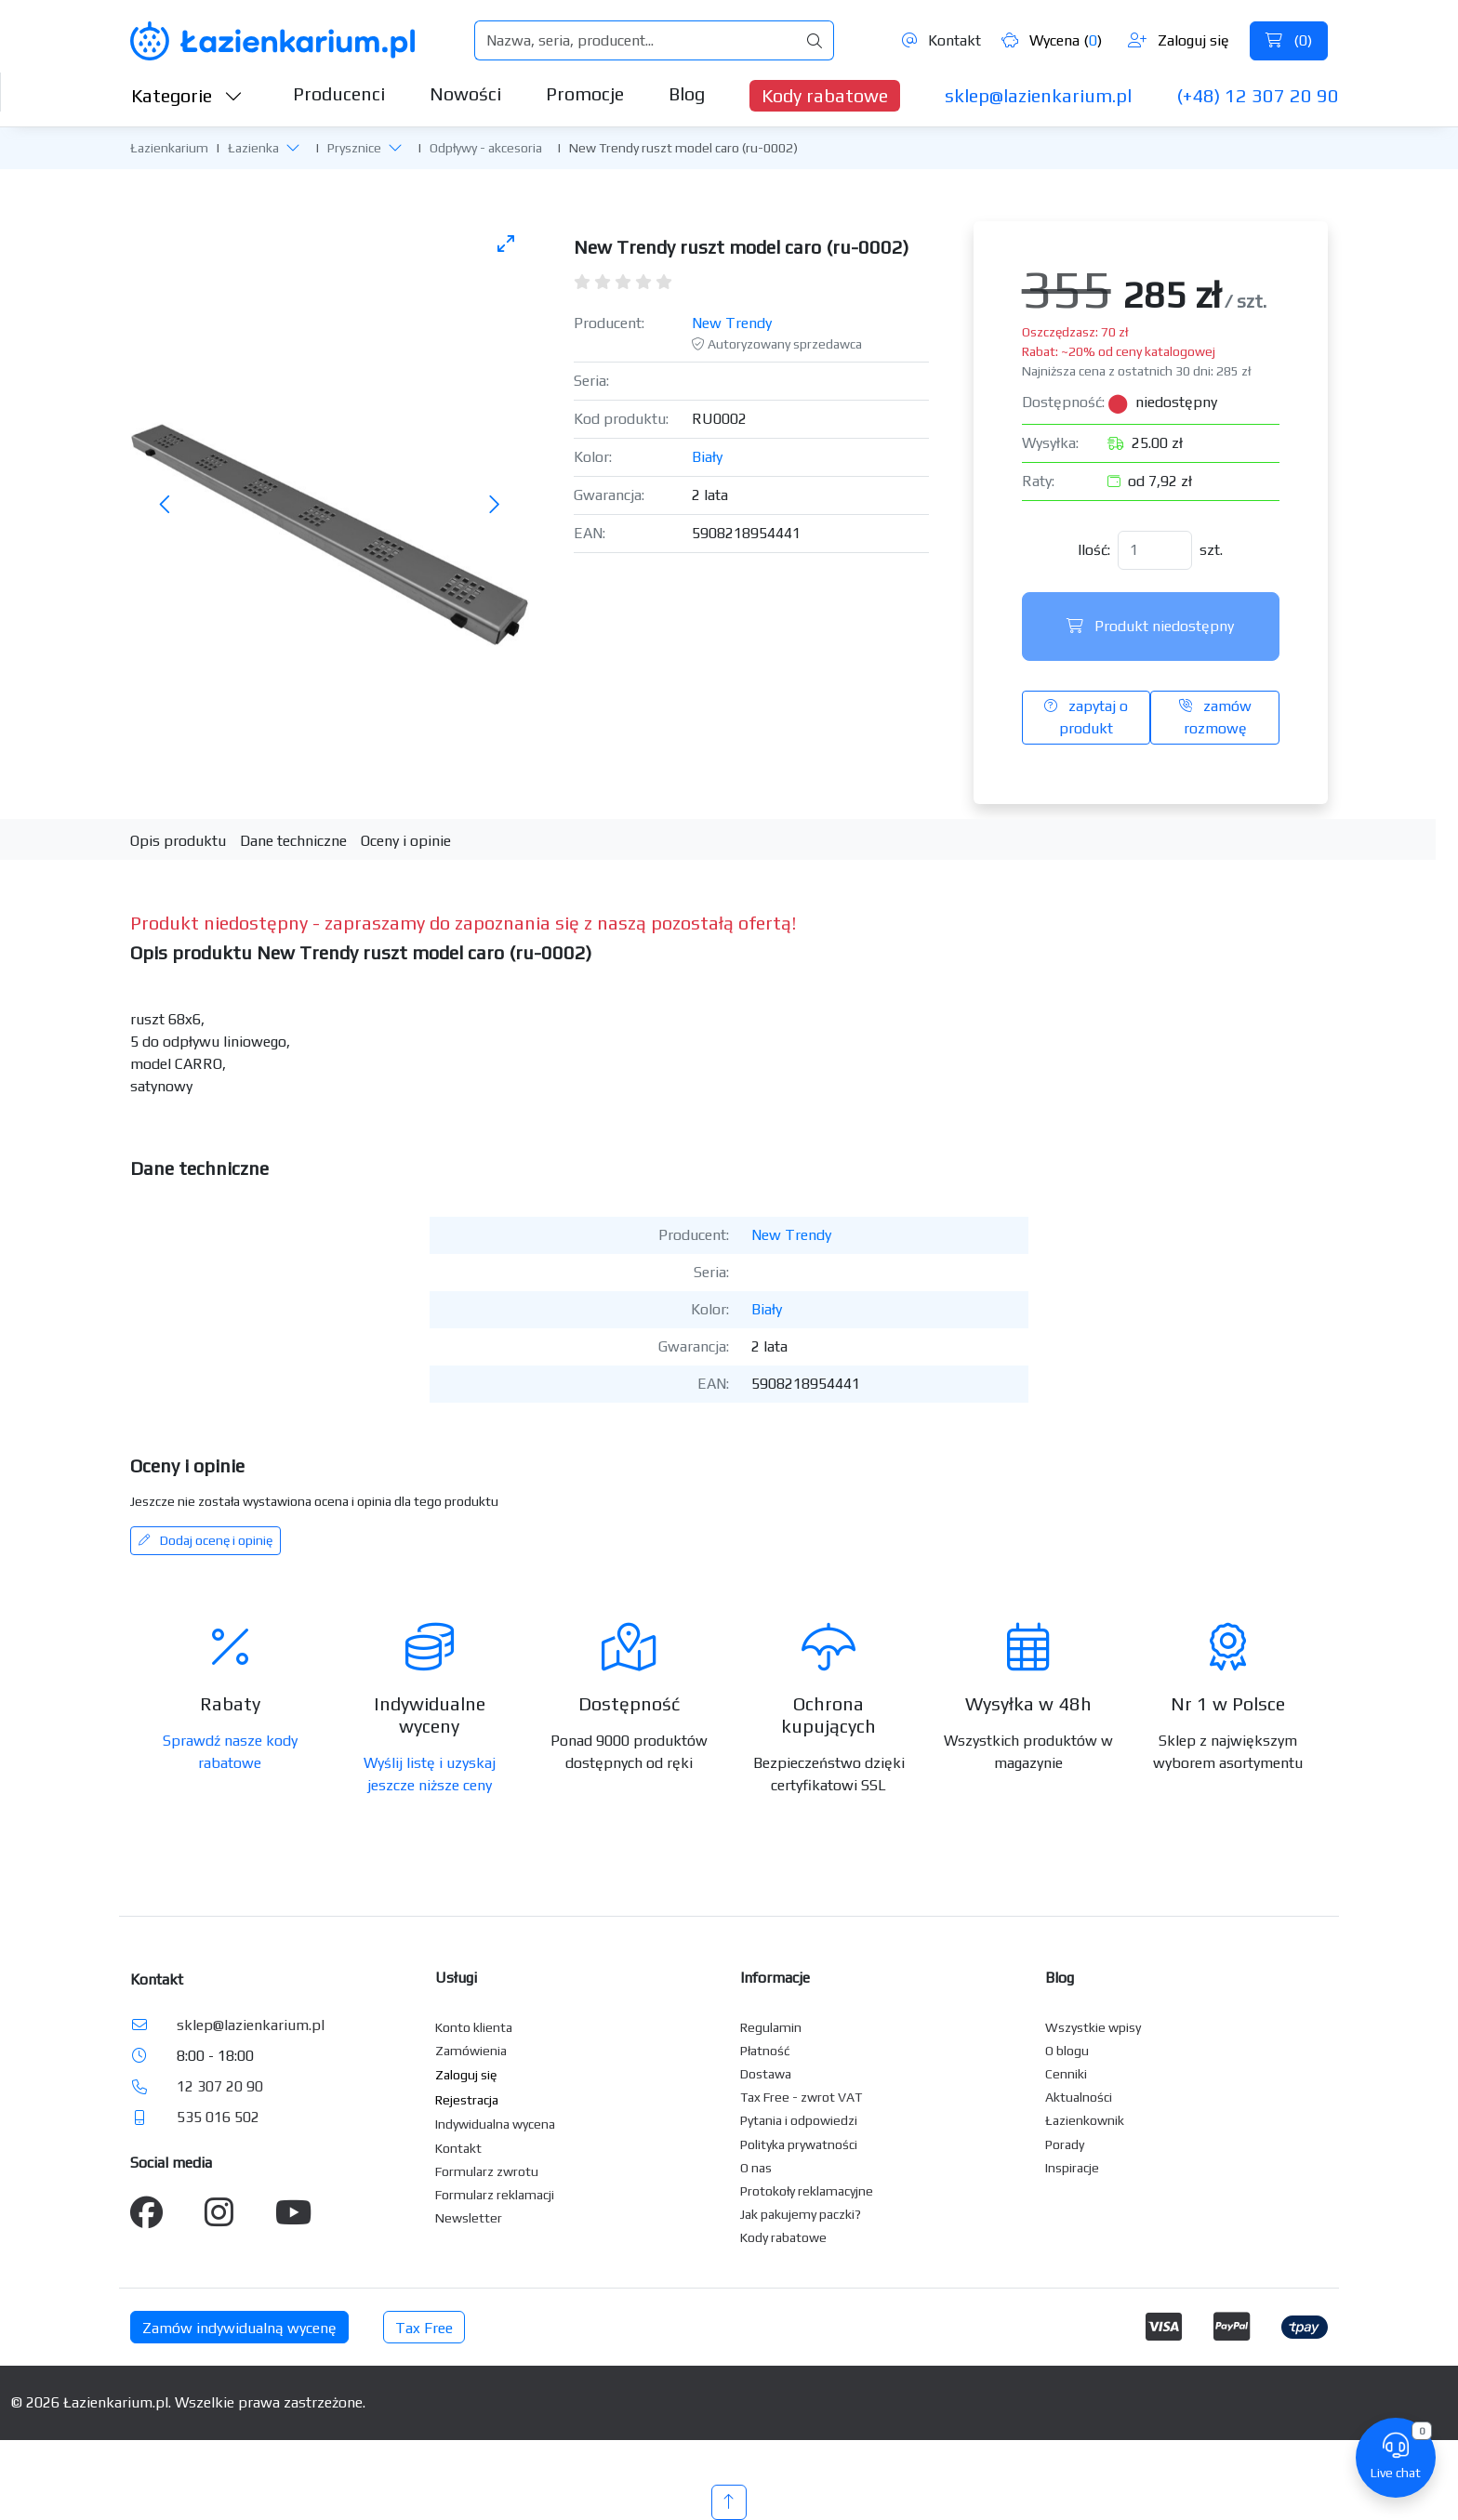  Describe the element at coordinates (494, 2194) in the screenshot. I see `Formularz reklamacji` at that location.